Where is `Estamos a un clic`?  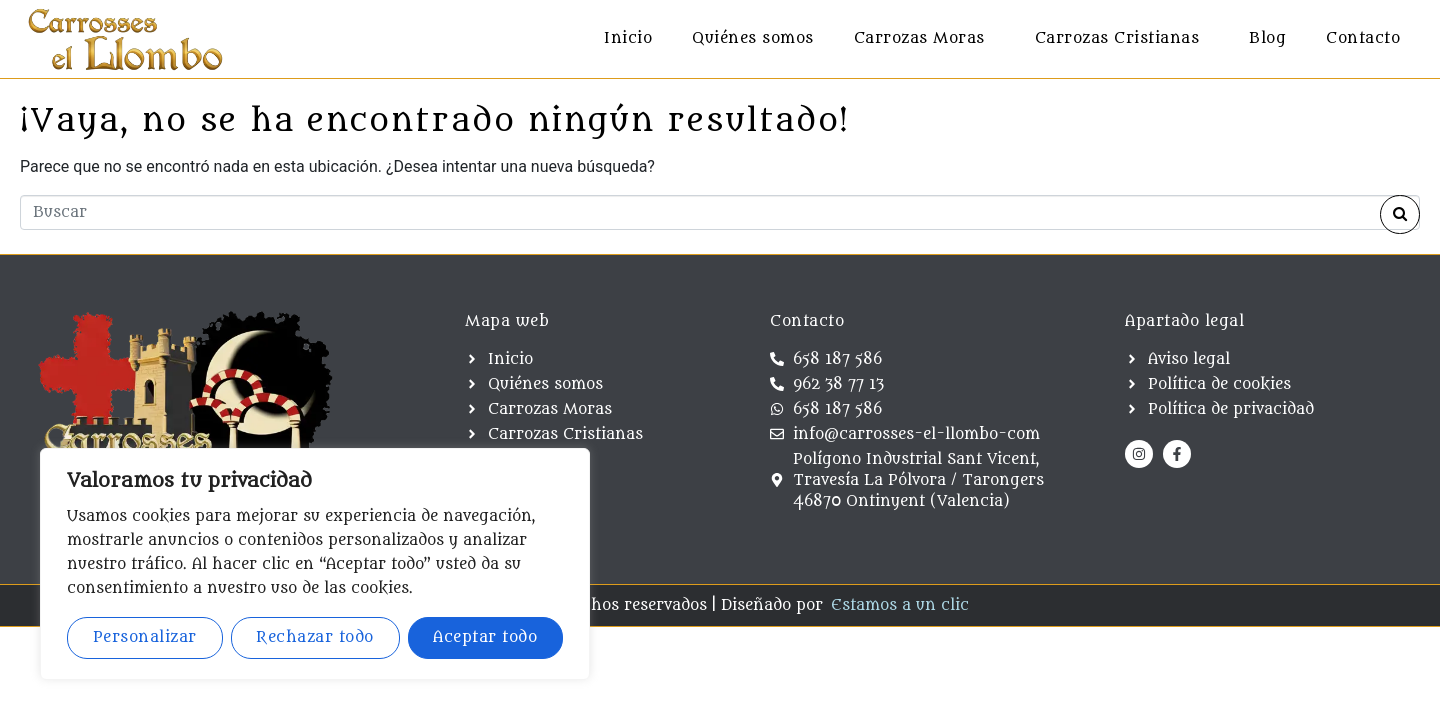 Estamos a un clic is located at coordinates (900, 605).